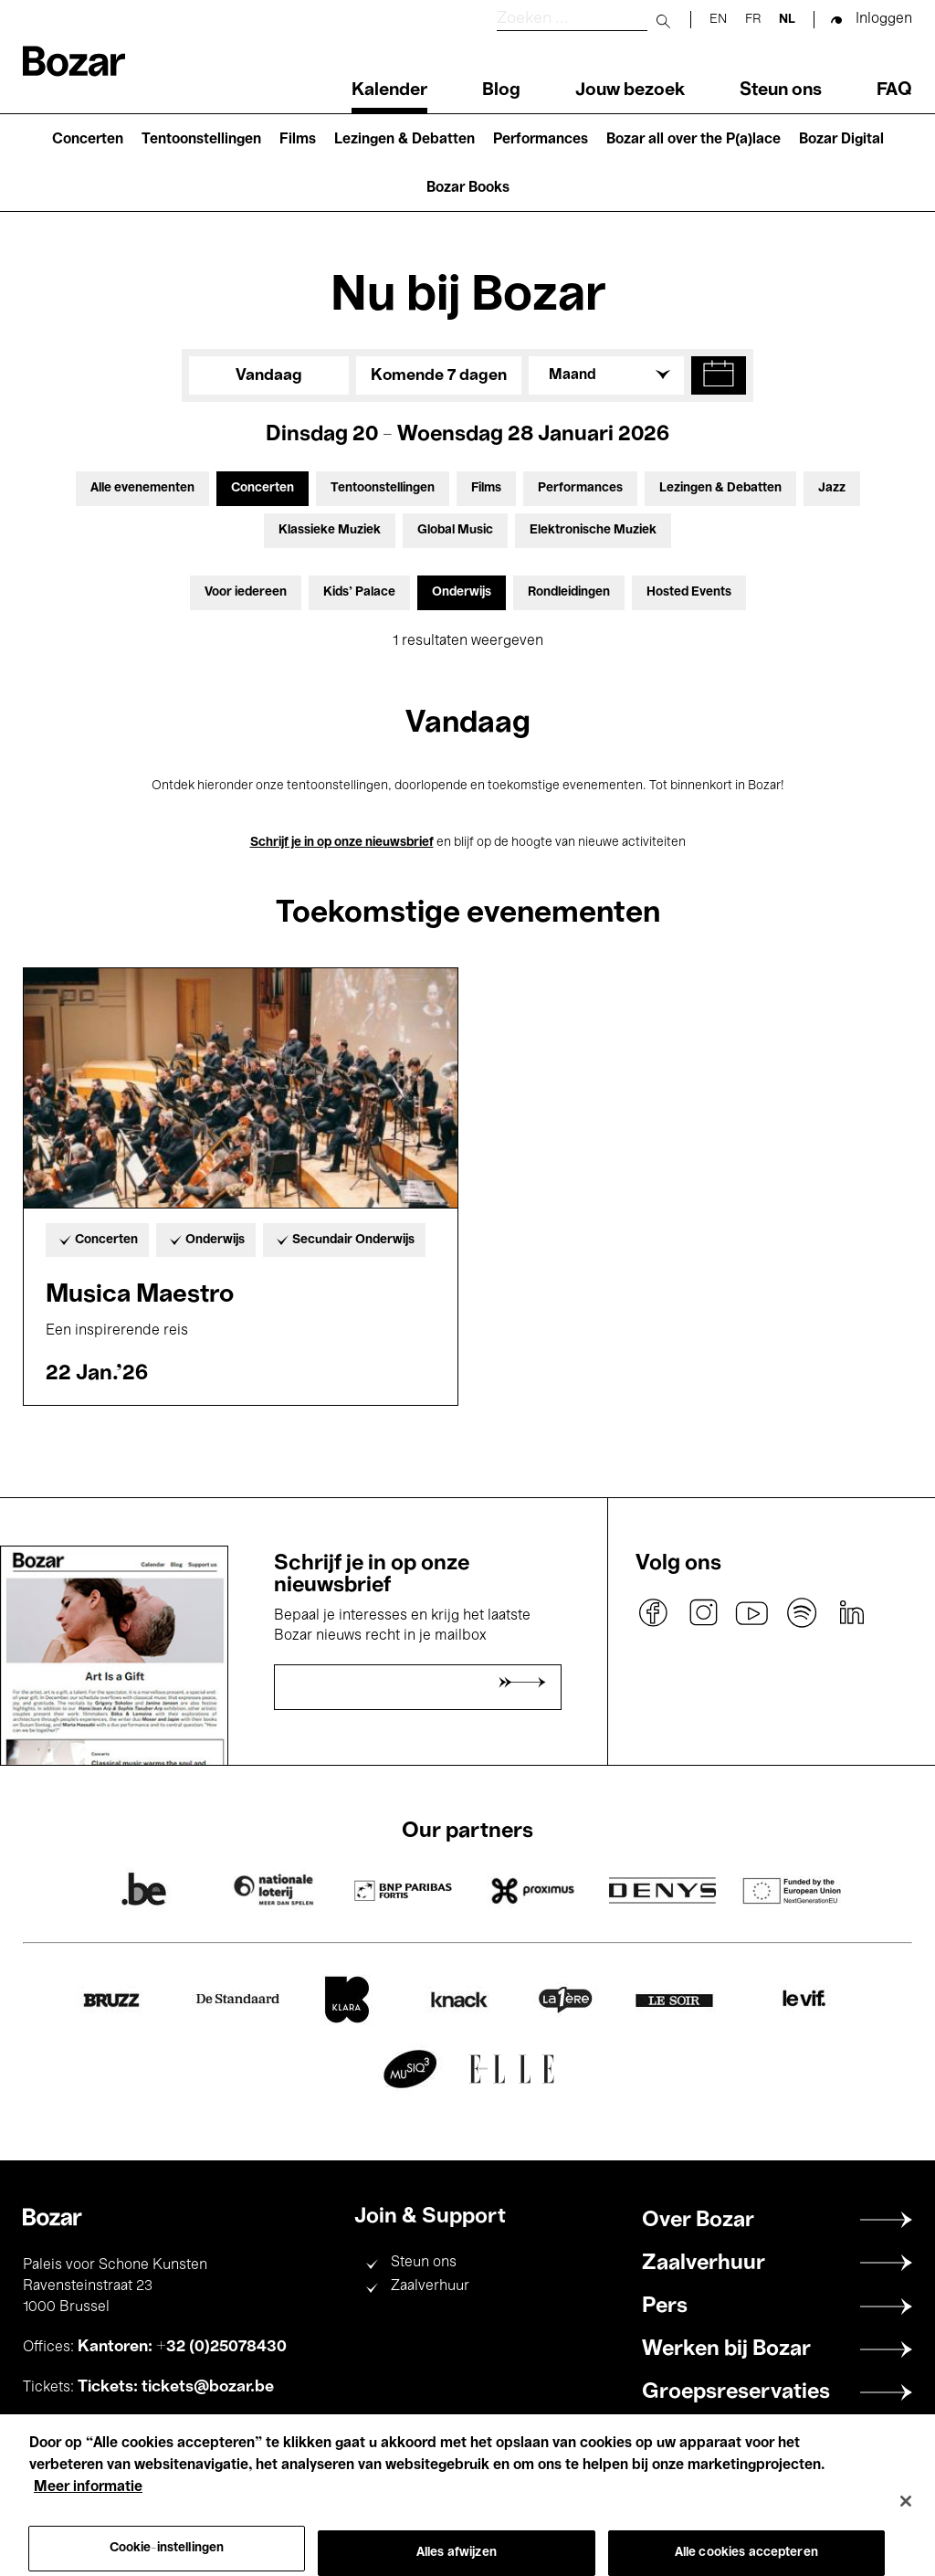 This screenshot has height=2576, width=935. What do you see at coordinates (688, 592) in the screenshot?
I see `Hosted Events` at bounding box center [688, 592].